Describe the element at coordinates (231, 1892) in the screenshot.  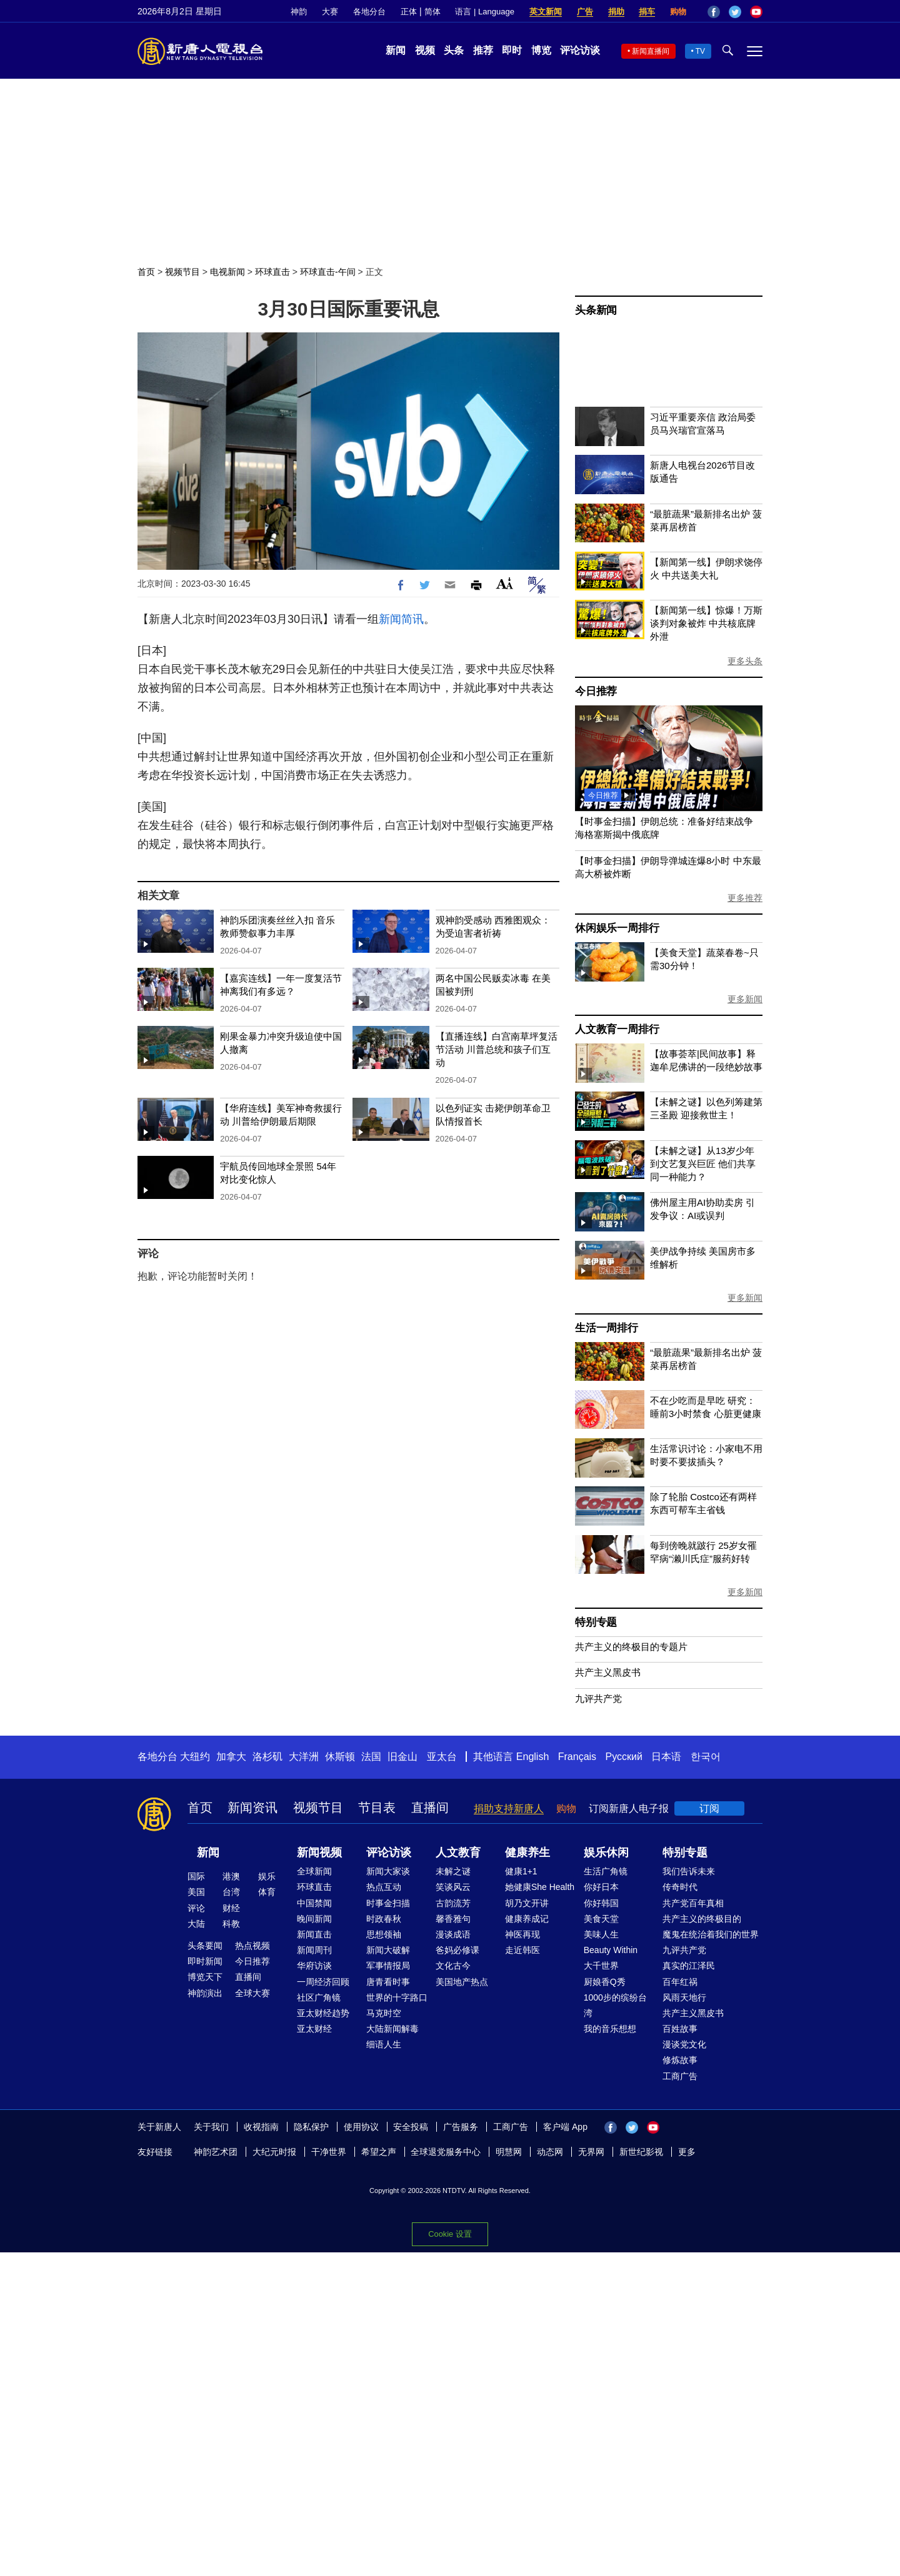
I see `台湾` at that location.